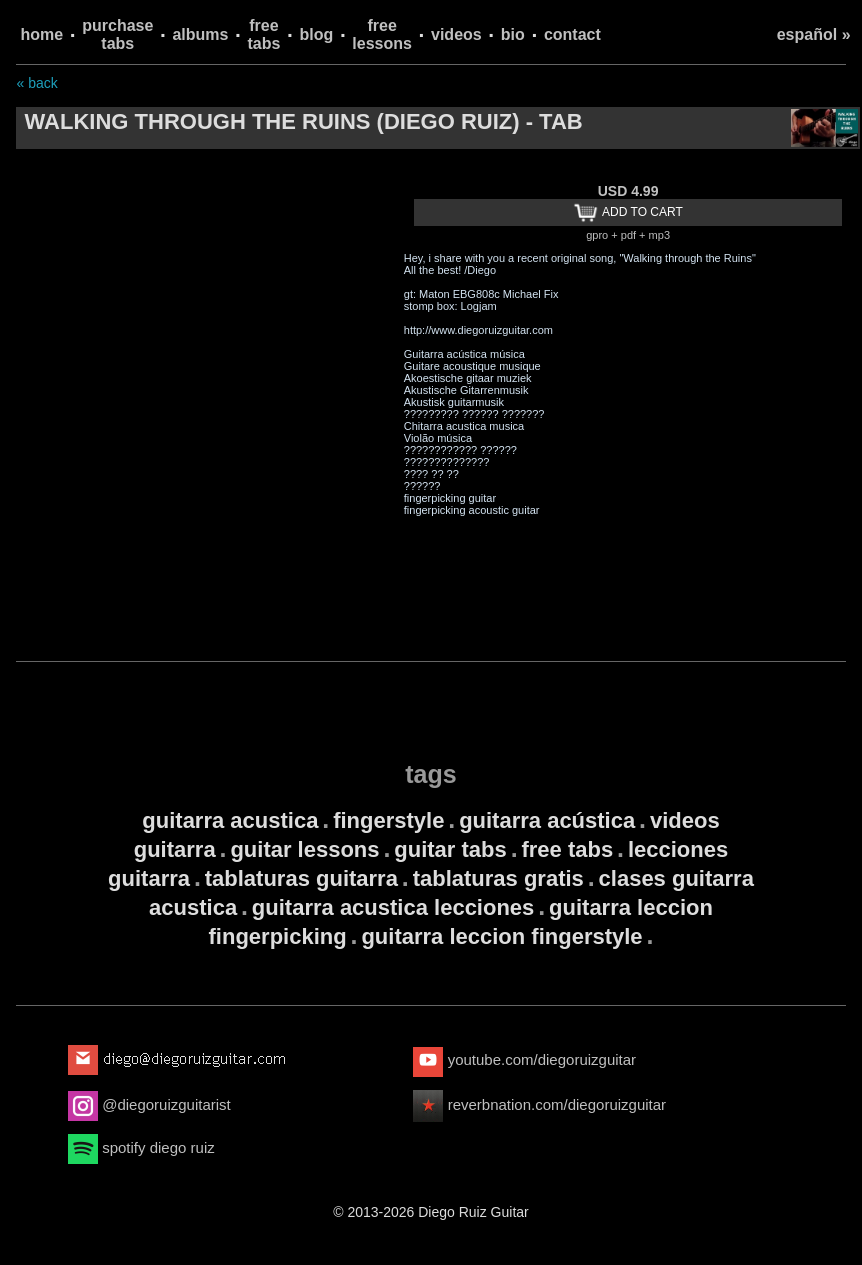  Describe the element at coordinates (301, 878) in the screenshot. I see `tablaturas guitarra` at that location.